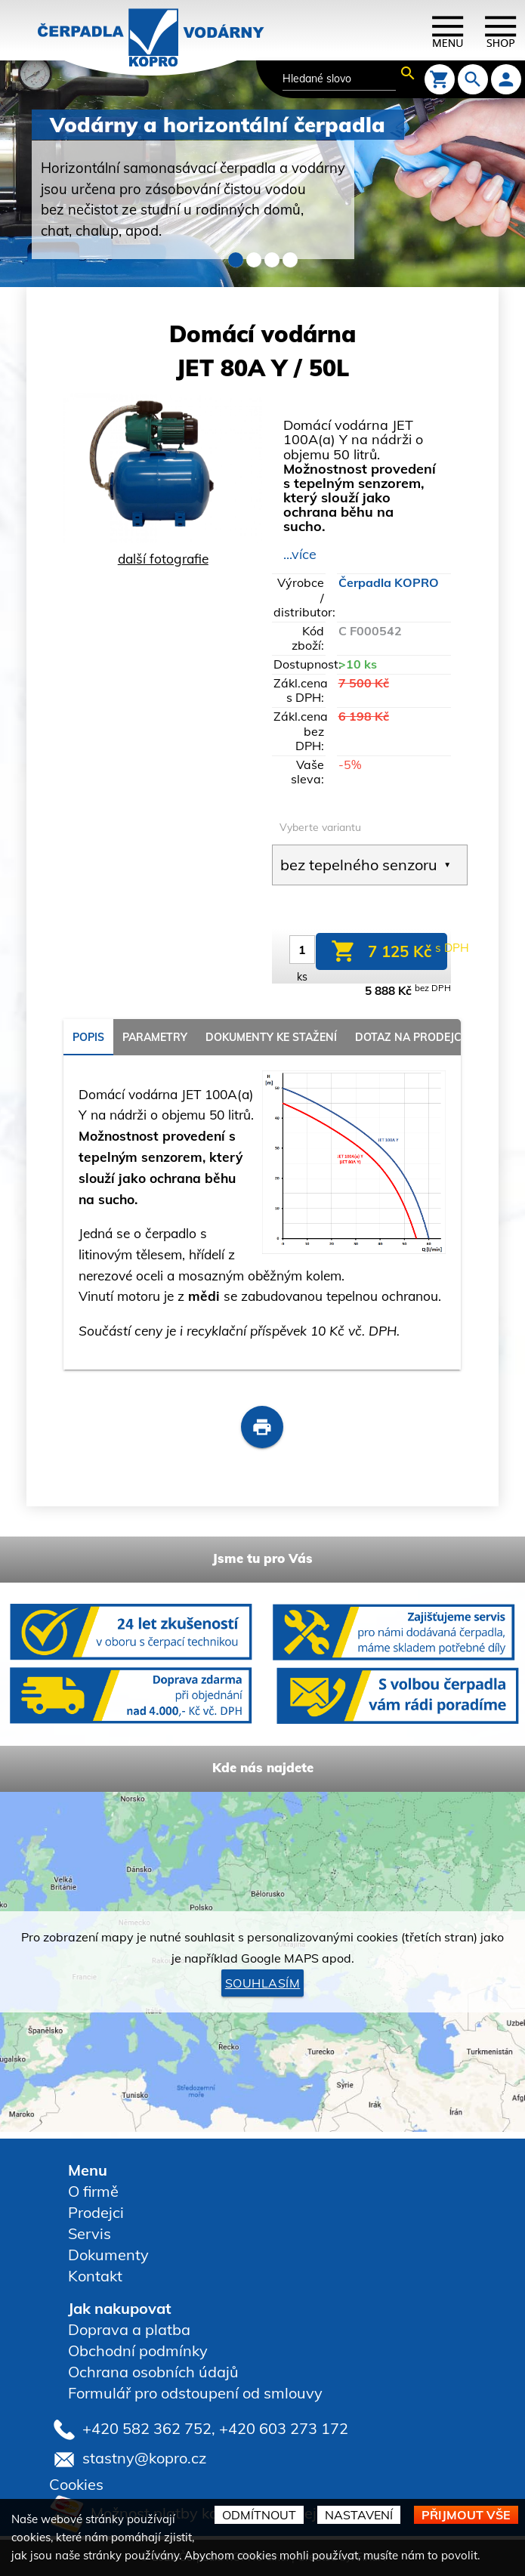  What do you see at coordinates (154, 1037) in the screenshot?
I see `parametry` at bounding box center [154, 1037].